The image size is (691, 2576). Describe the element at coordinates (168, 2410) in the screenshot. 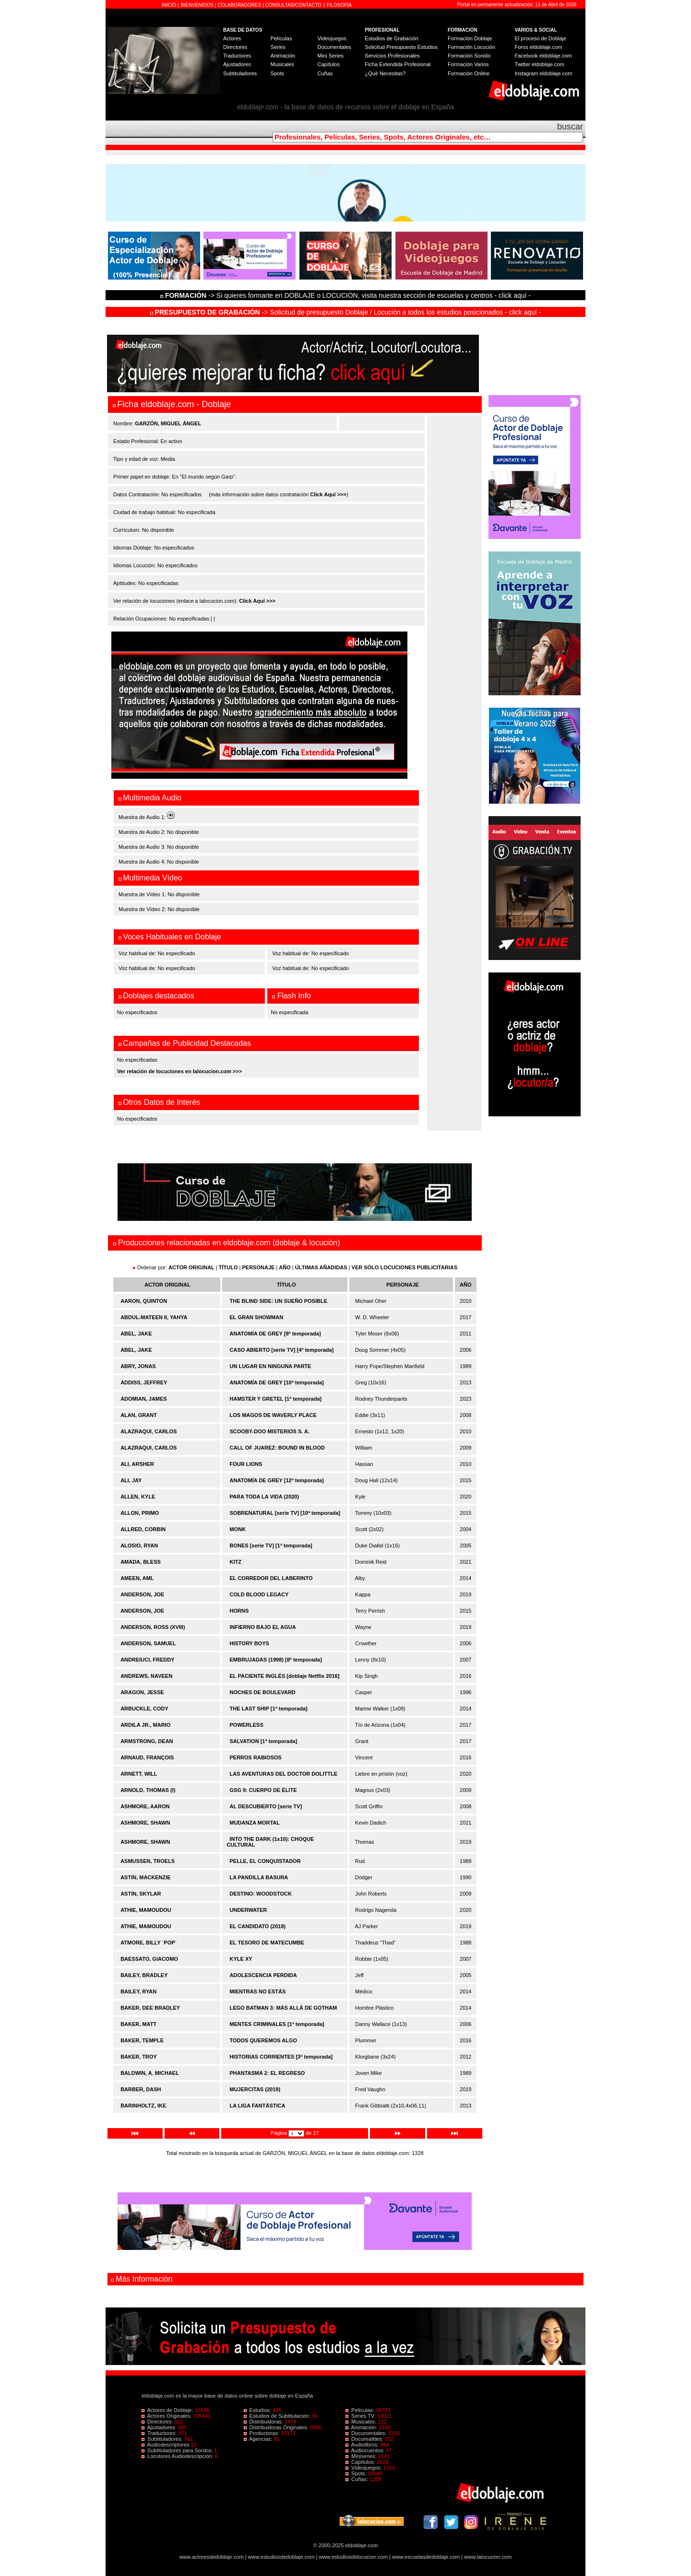

I see `Actores de Doblaje:` at that location.